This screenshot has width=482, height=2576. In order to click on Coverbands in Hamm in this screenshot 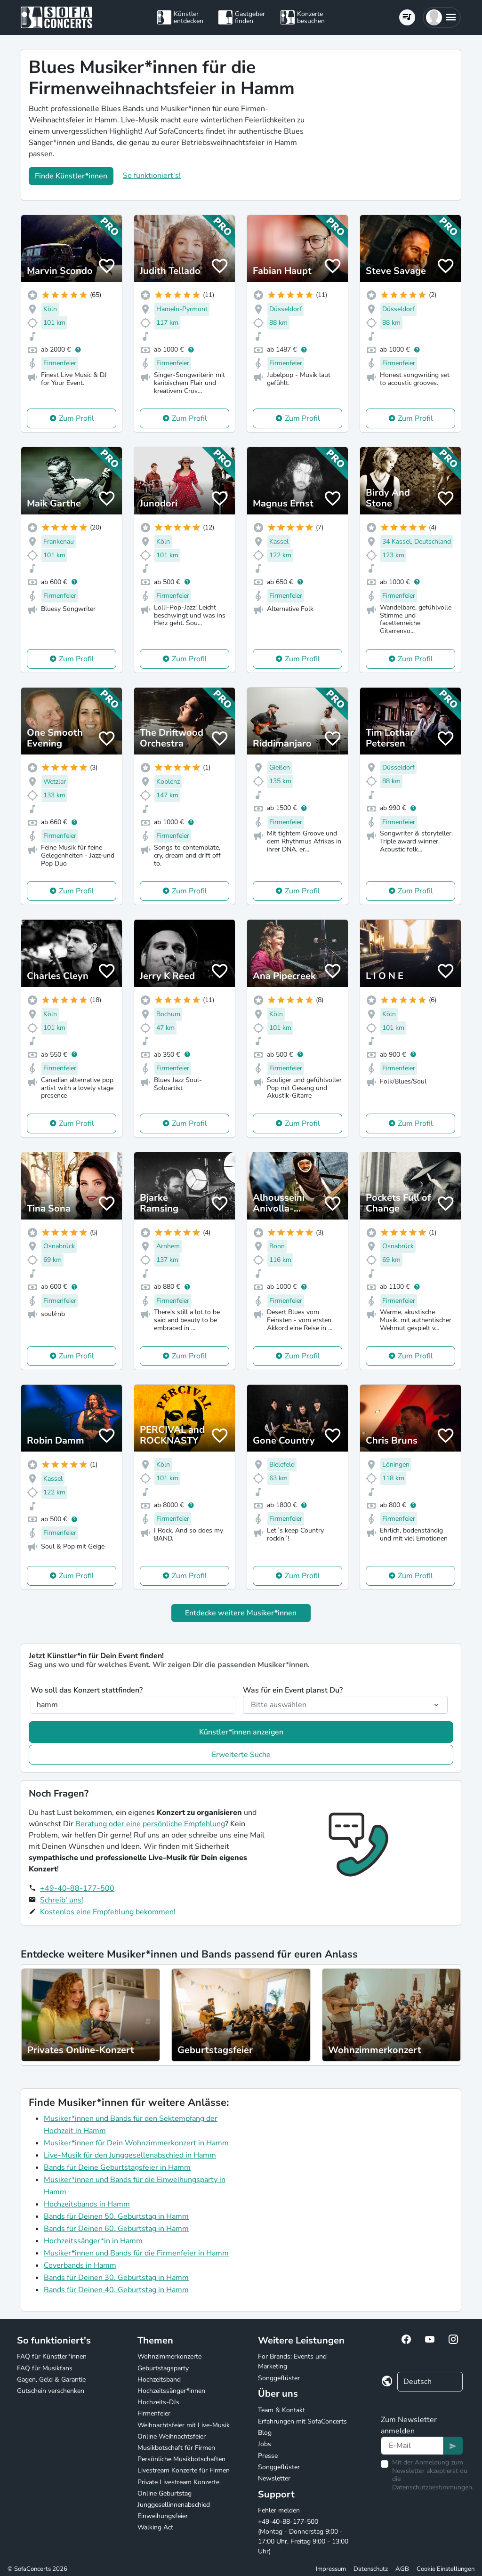, I will do `click(80, 2265)`.